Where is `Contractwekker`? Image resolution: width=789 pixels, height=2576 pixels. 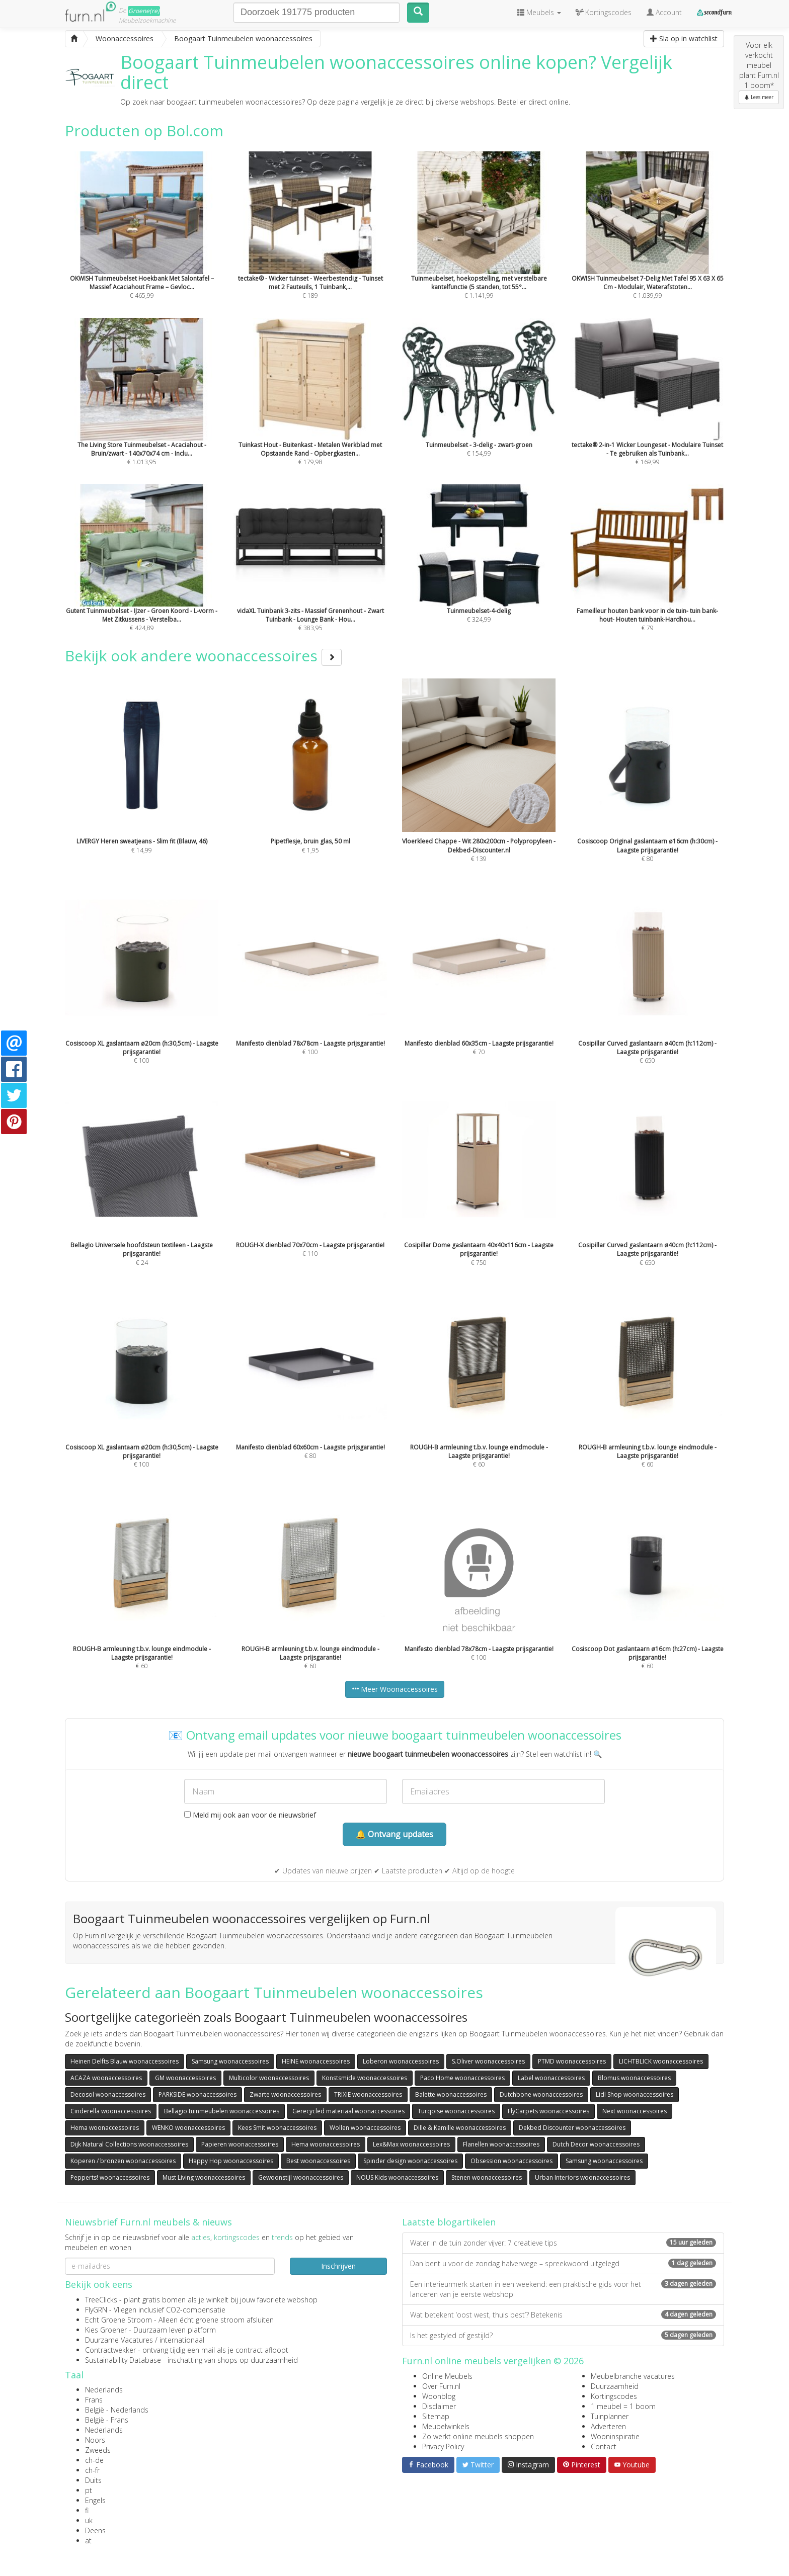 Contractwekker is located at coordinates (110, 2350).